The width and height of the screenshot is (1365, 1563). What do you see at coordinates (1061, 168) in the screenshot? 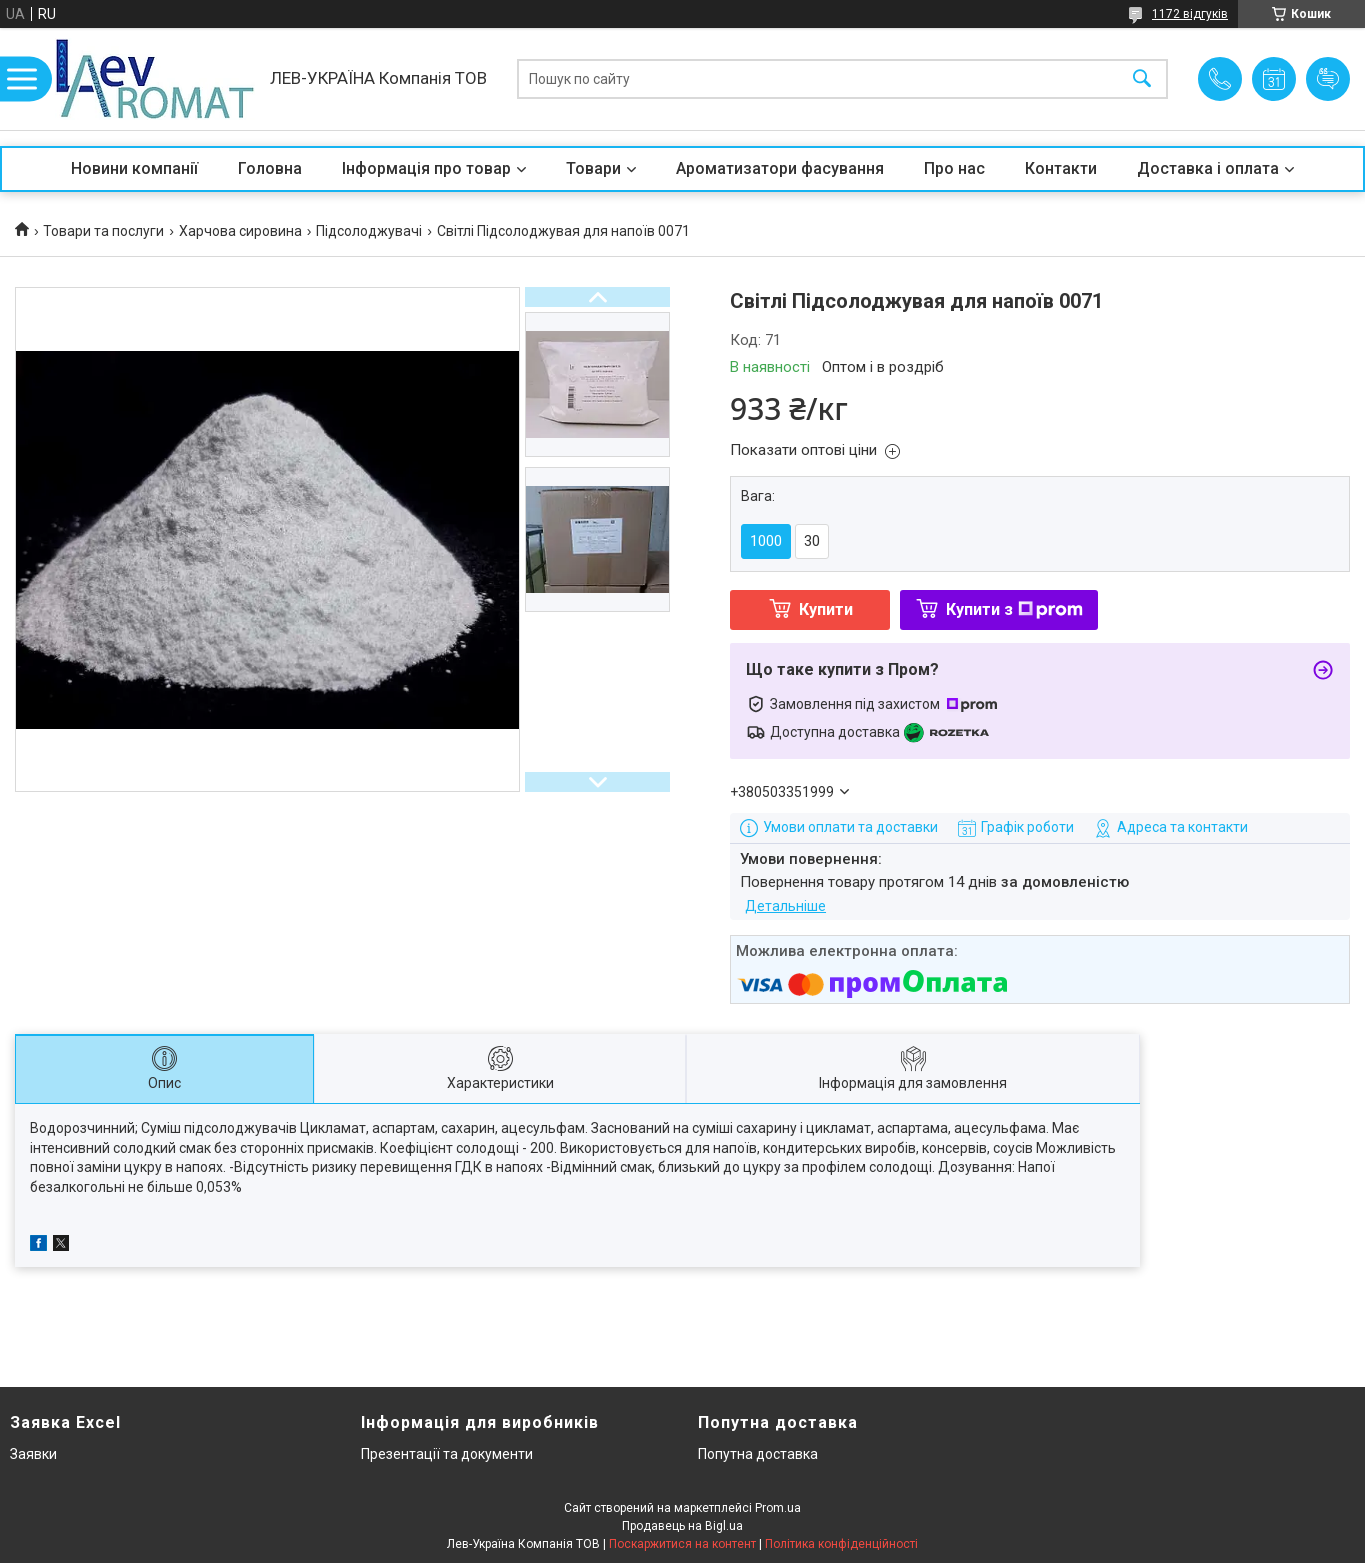
I see `Контакти` at bounding box center [1061, 168].